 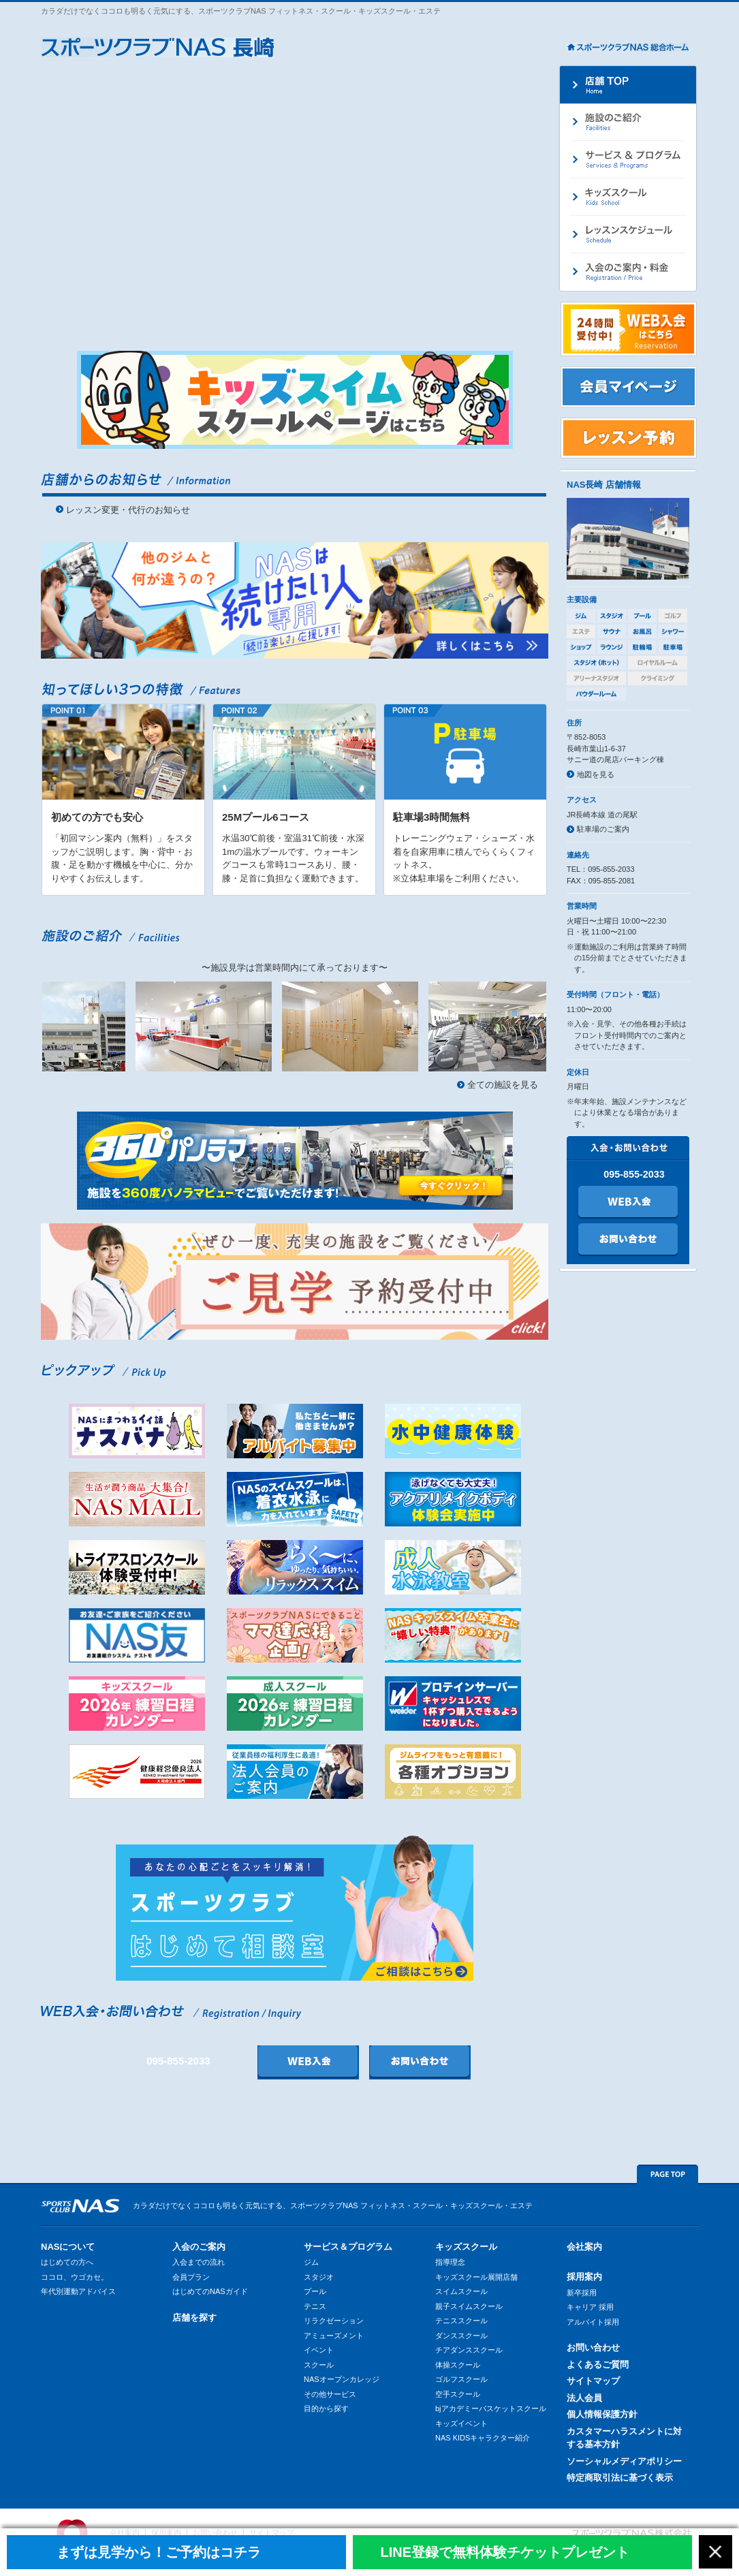 What do you see at coordinates (334, 2320) in the screenshot?
I see `リラクゼーション` at bounding box center [334, 2320].